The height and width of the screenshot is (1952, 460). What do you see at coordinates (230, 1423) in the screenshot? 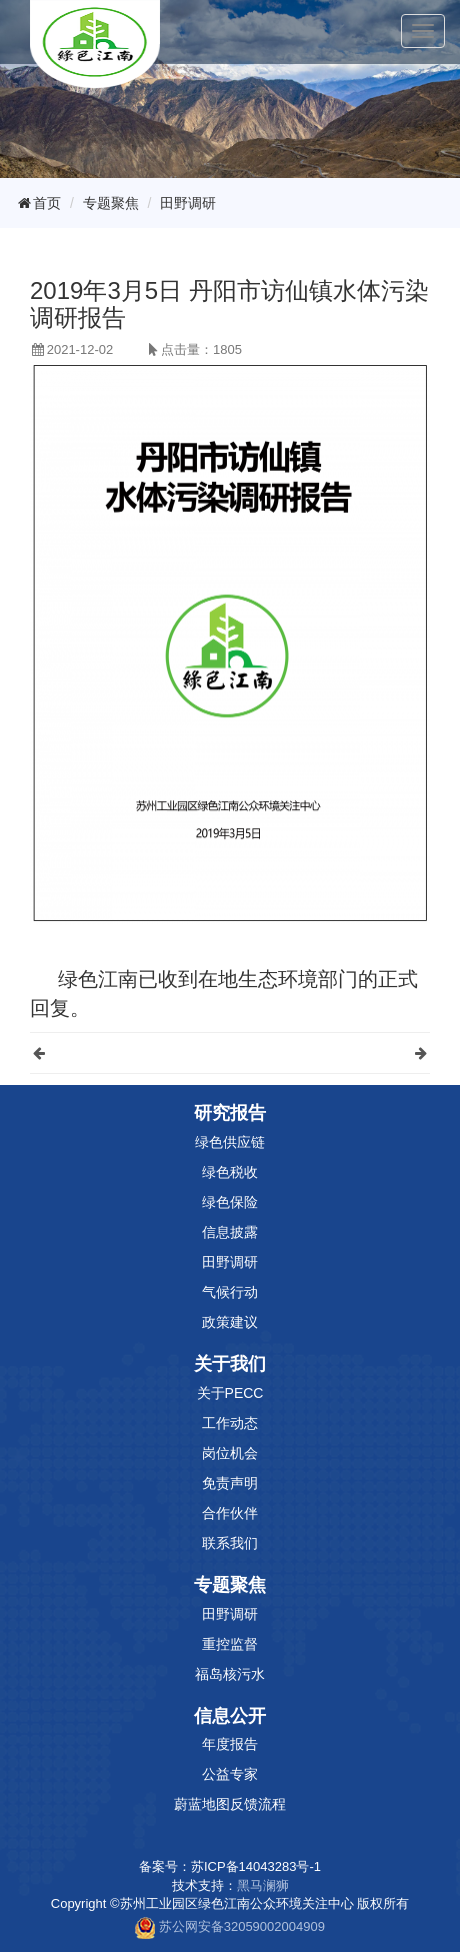
I see `工作动态` at bounding box center [230, 1423].